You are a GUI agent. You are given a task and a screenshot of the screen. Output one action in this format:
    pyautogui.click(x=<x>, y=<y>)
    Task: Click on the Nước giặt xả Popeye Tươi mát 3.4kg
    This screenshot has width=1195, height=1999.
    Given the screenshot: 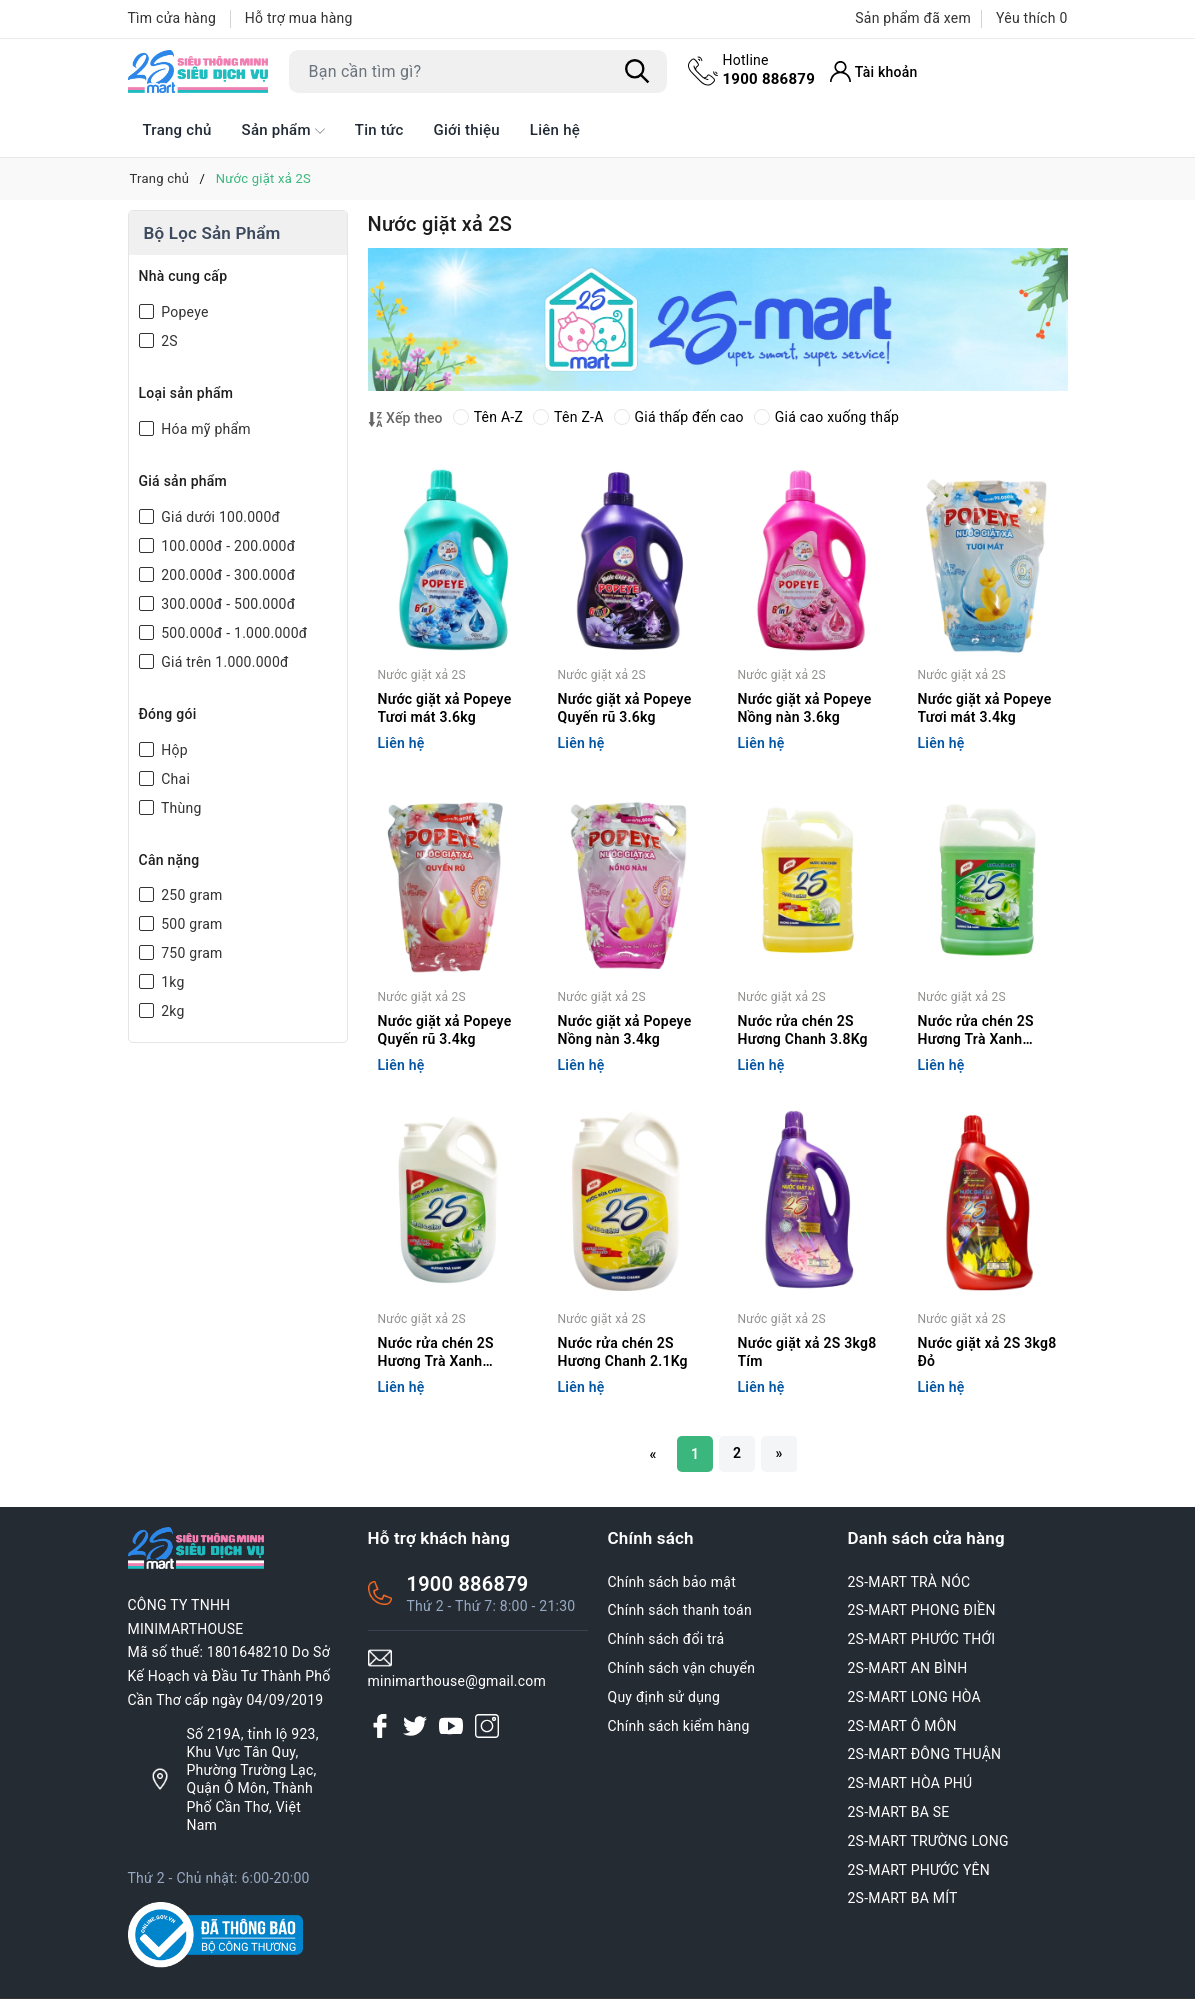 What is the action you would take?
    pyautogui.click(x=985, y=708)
    